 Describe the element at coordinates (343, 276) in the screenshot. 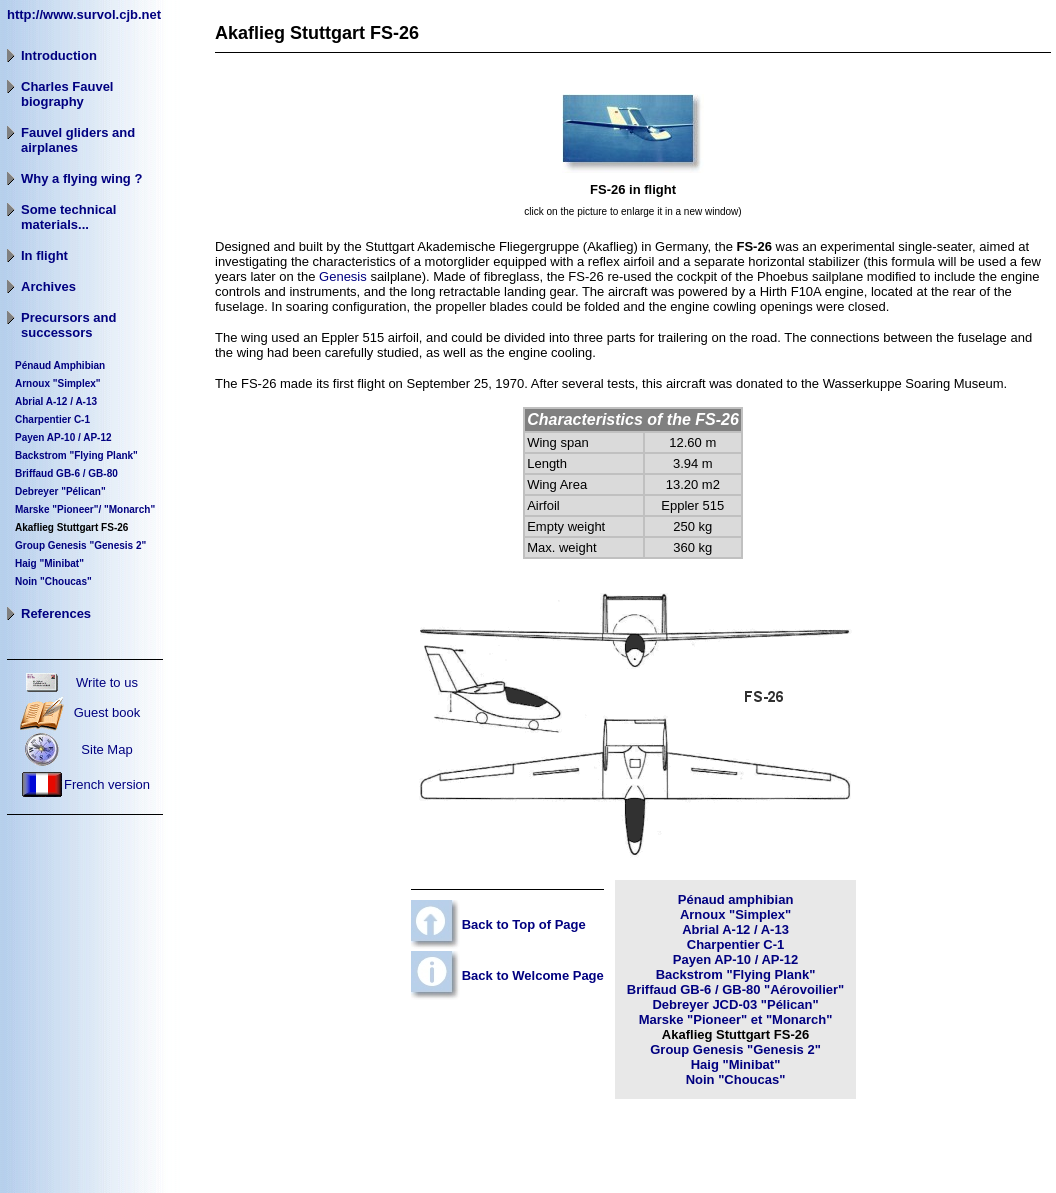

I see `Genesis` at that location.